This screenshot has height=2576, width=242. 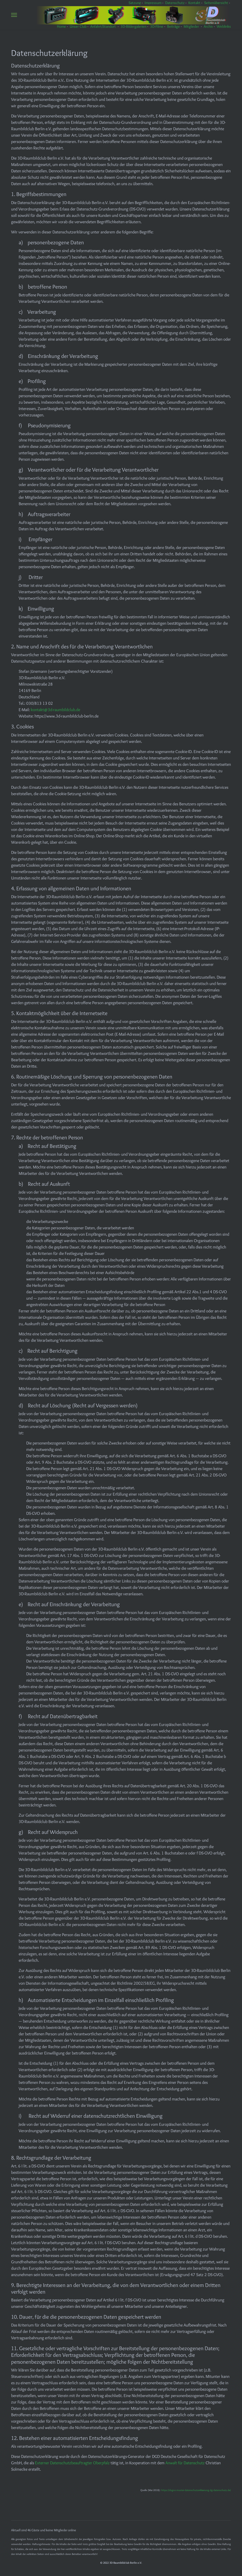 What do you see at coordinates (78, 26) in the screenshot?
I see `Unser Club` at bounding box center [78, 26].